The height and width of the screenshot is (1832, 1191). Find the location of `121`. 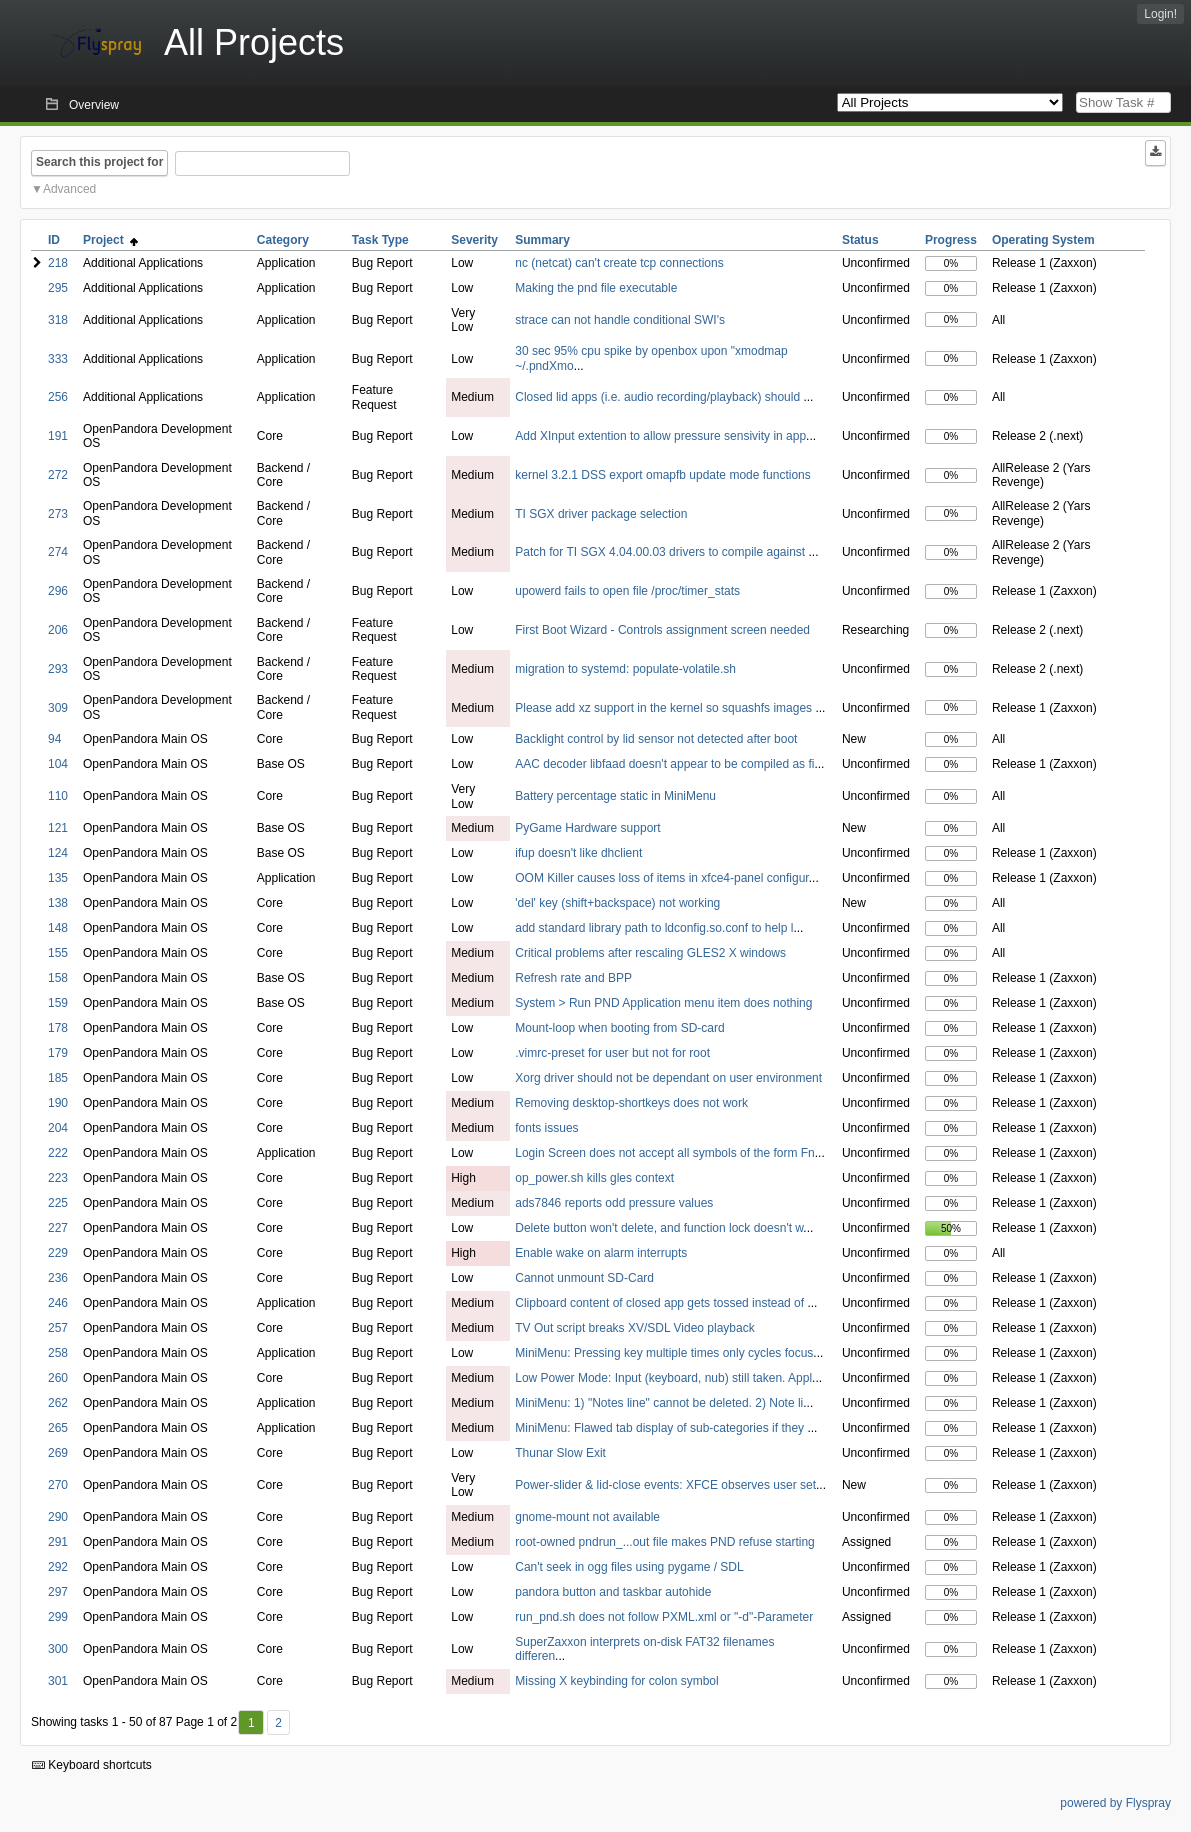

121 is located at coordinates (58, 828).